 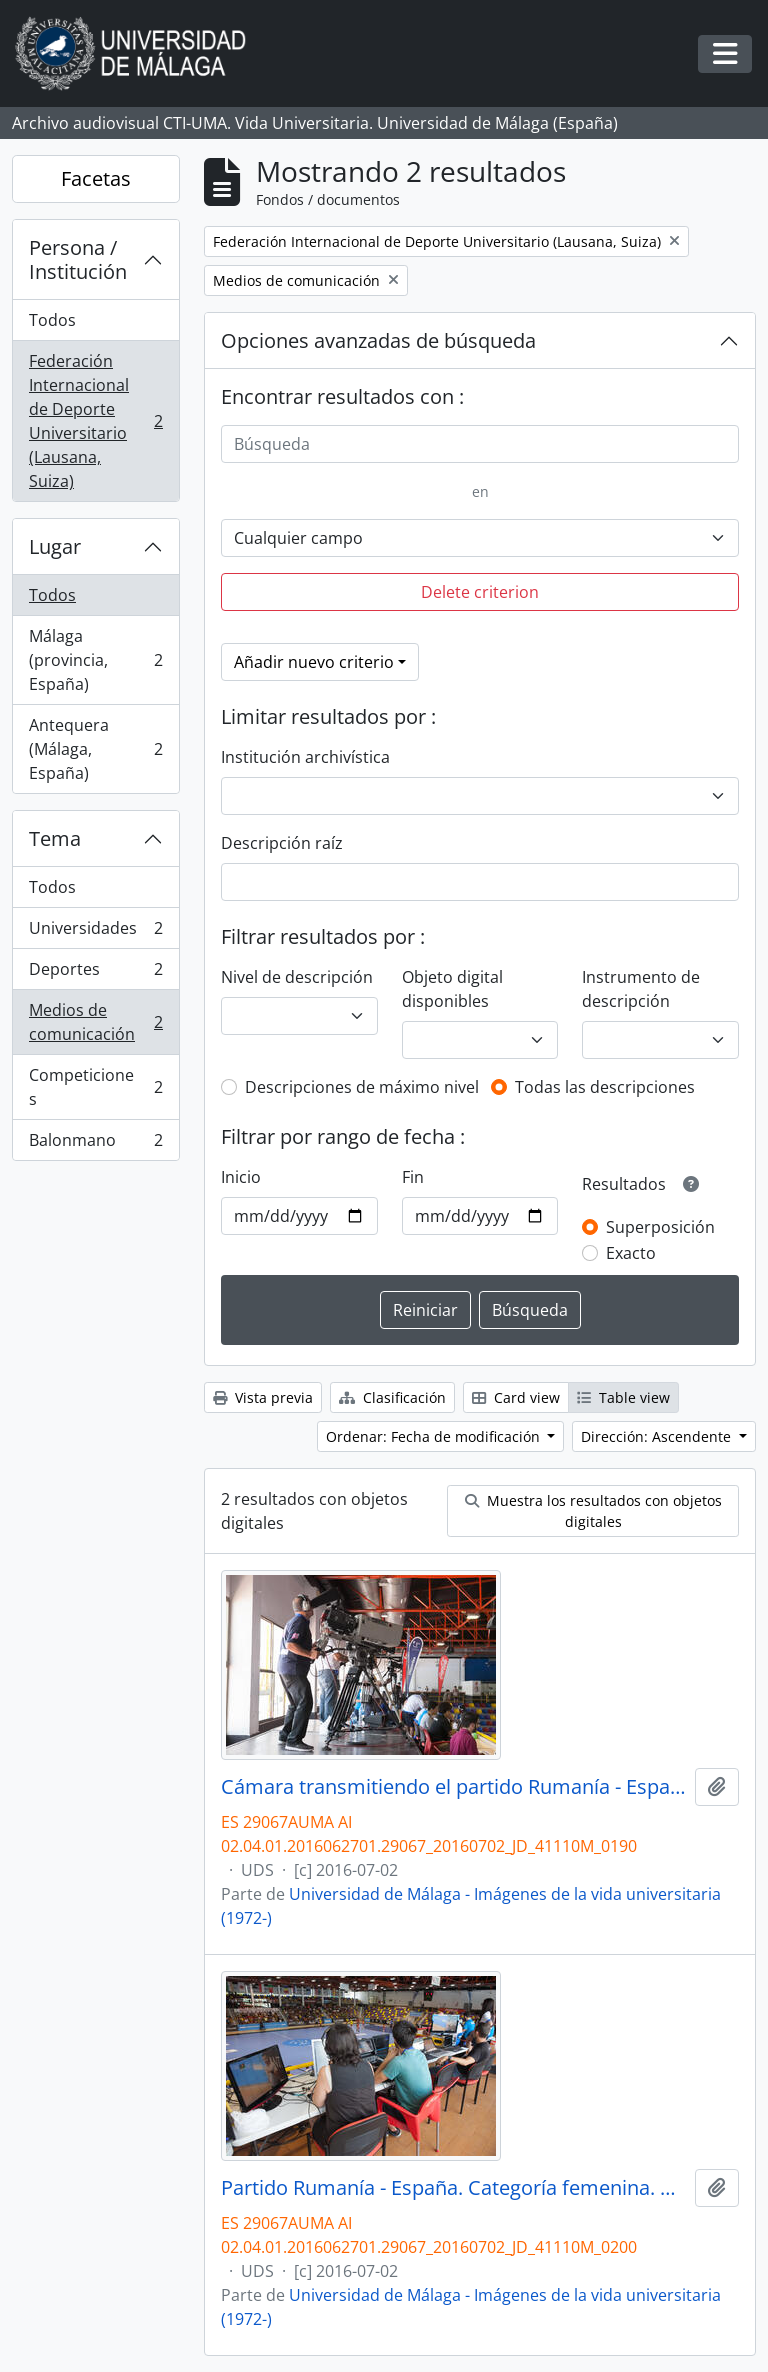 I want to click on Deportes, so click(x=95, y=973).